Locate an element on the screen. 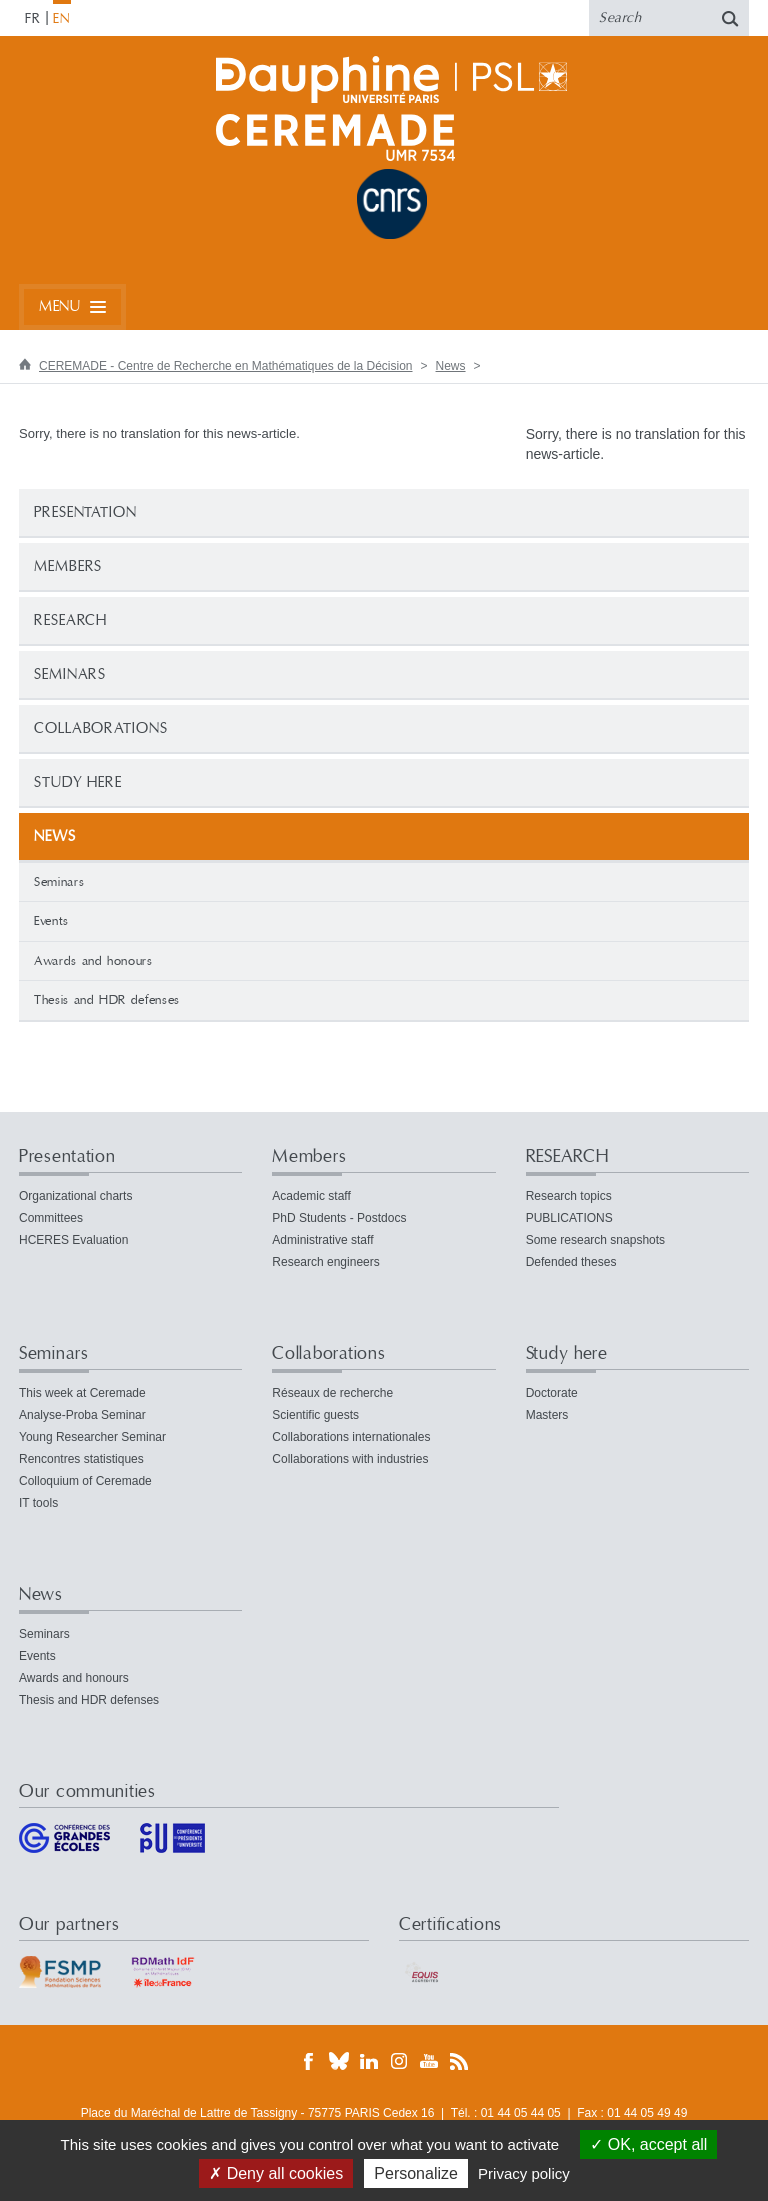 The width and height of the screenshot is (768, 2201). Research topics is located at coordinates (569, 1196).